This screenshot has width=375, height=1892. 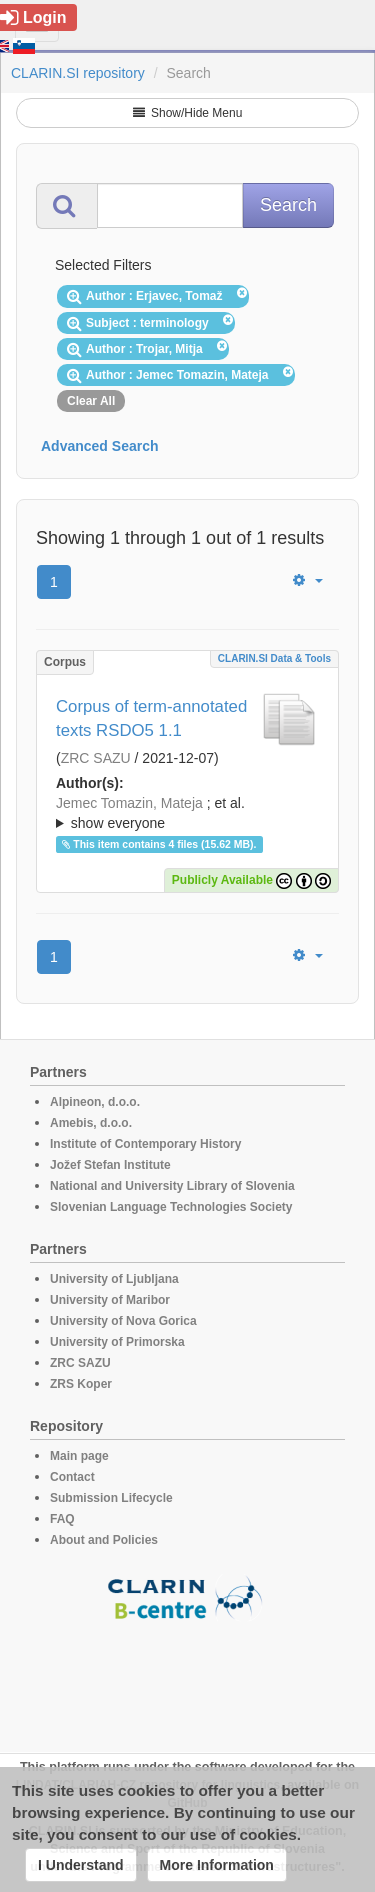 What do you see at coordinates (171, 1207) in the screenshot?
I see `Slovenian Language Technologies Society` at bounding box center [171, 1207].